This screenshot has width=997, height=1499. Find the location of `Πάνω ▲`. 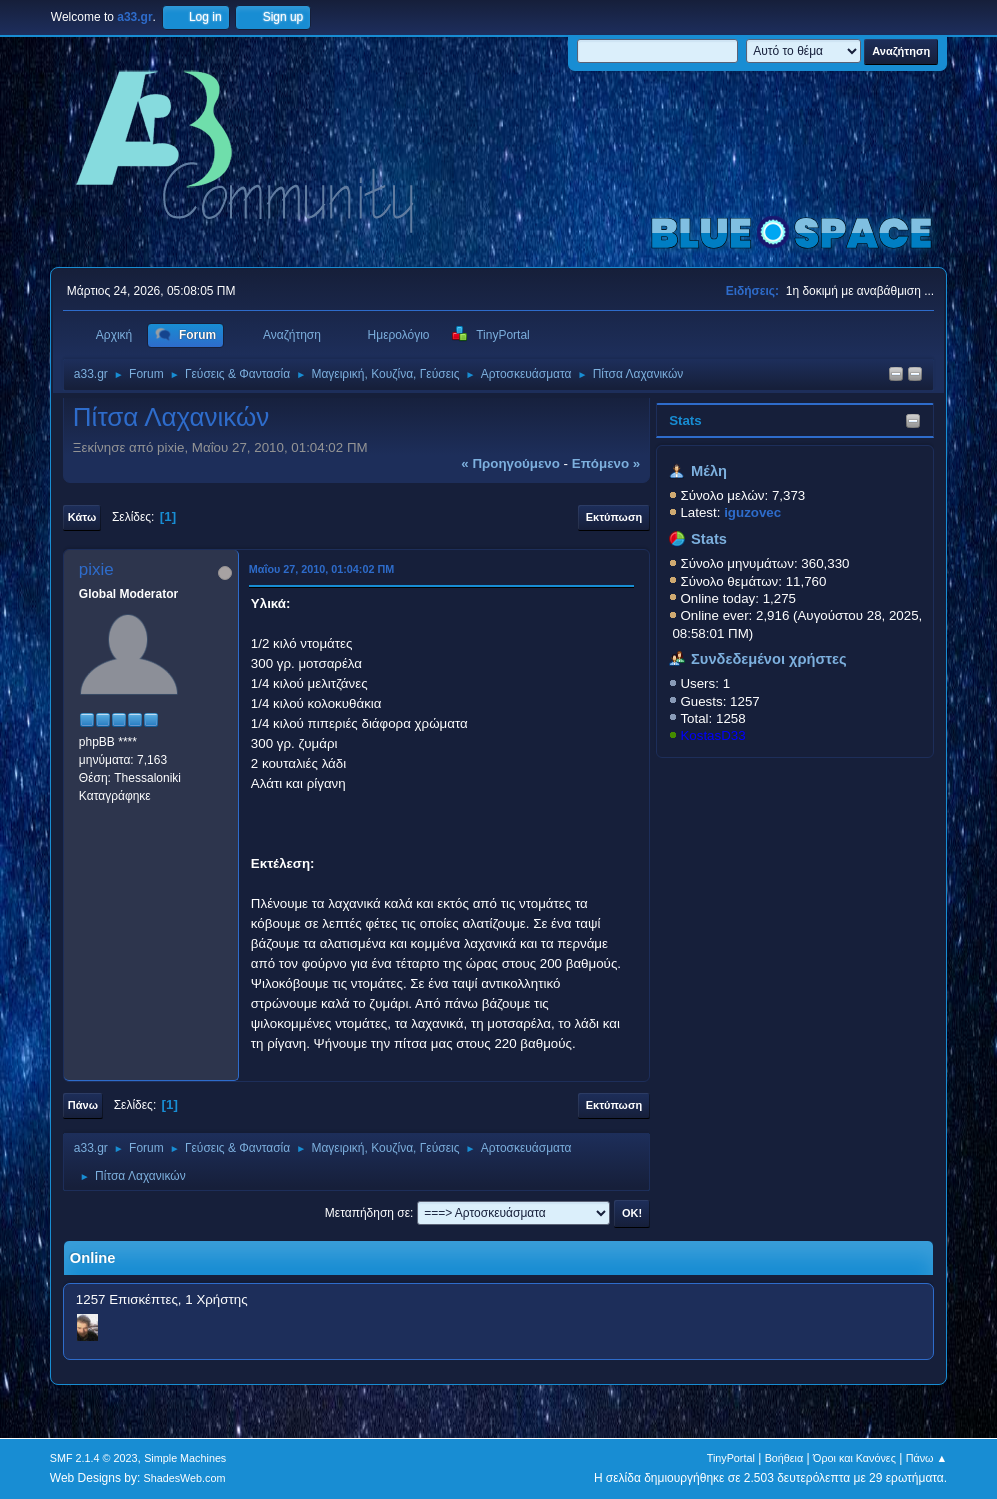

Πάνω ▲ is located at coordinates (927, 1458).